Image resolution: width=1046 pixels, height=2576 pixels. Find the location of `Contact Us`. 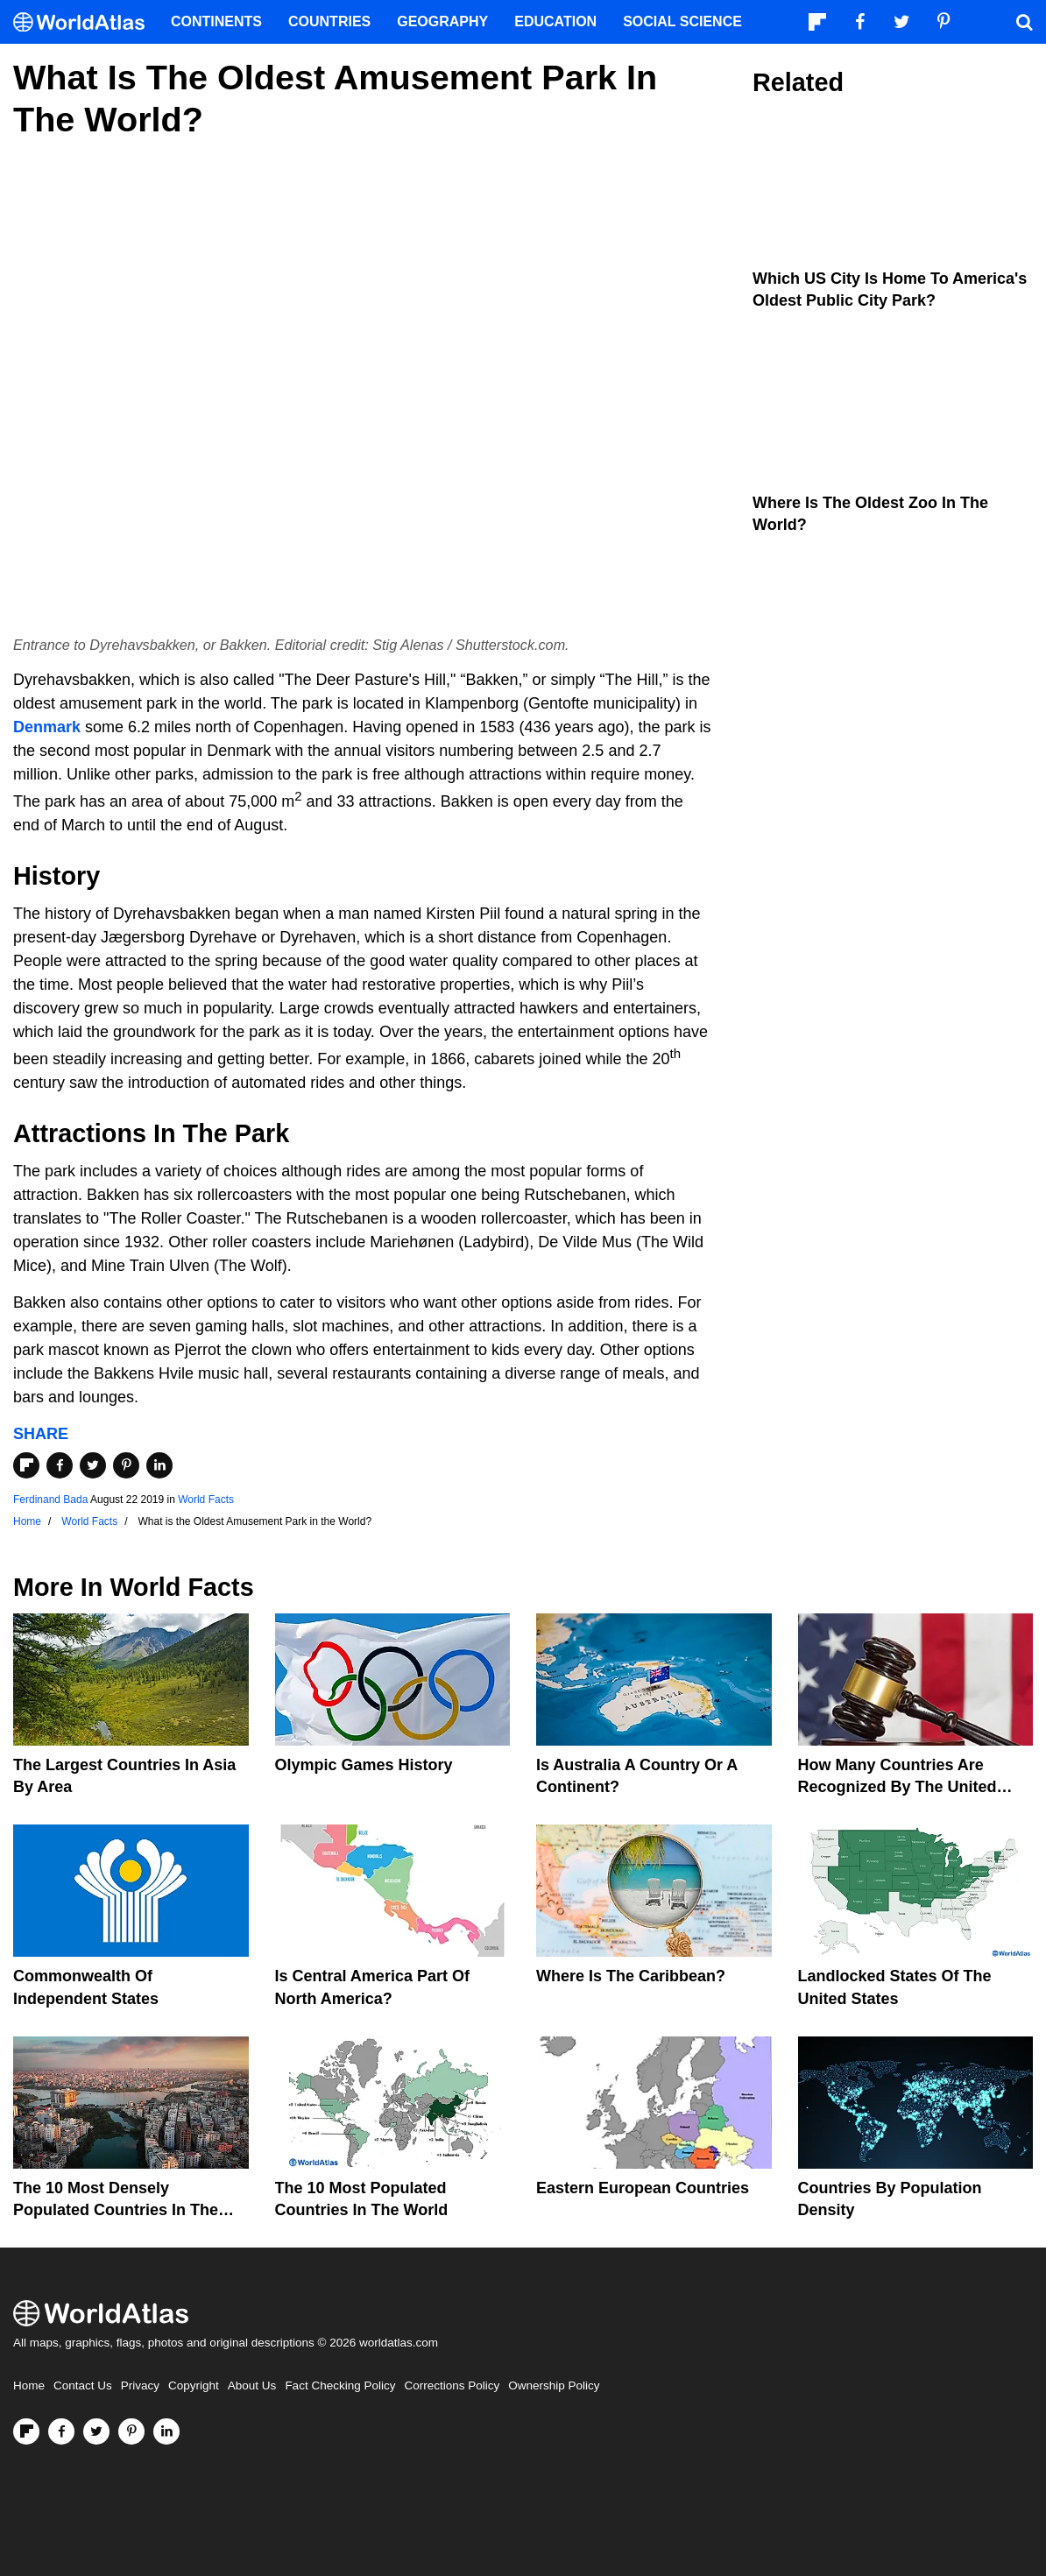

Contact Us is located at coordinates (82, 2385).